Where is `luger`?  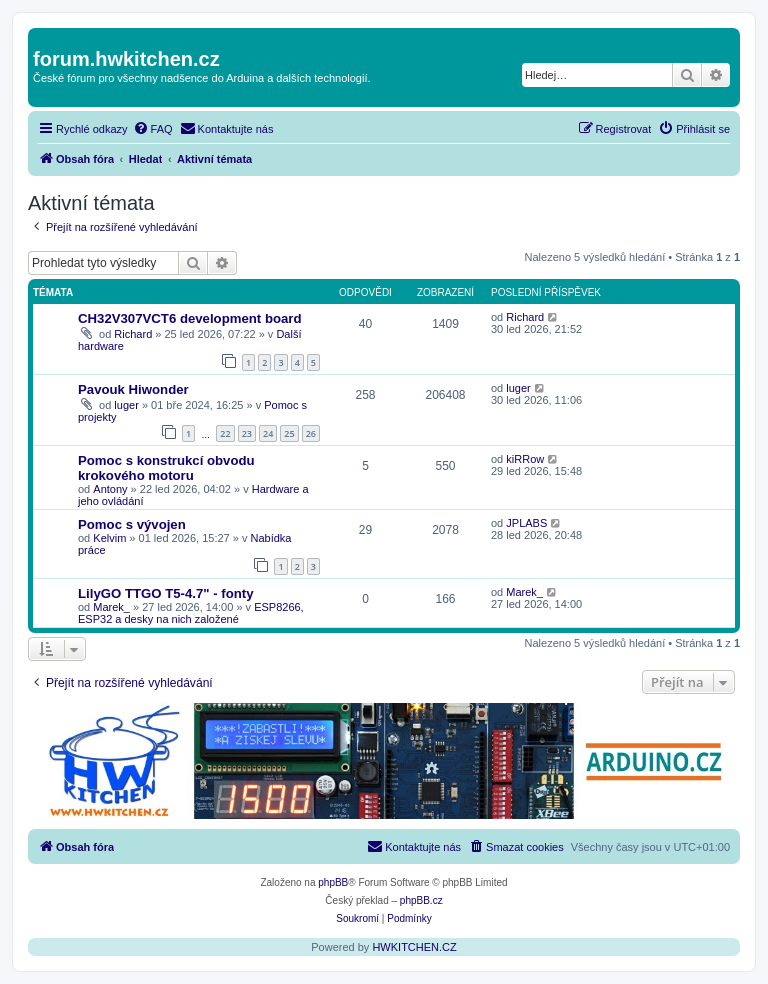 luger is located at coordinates (126, 405).